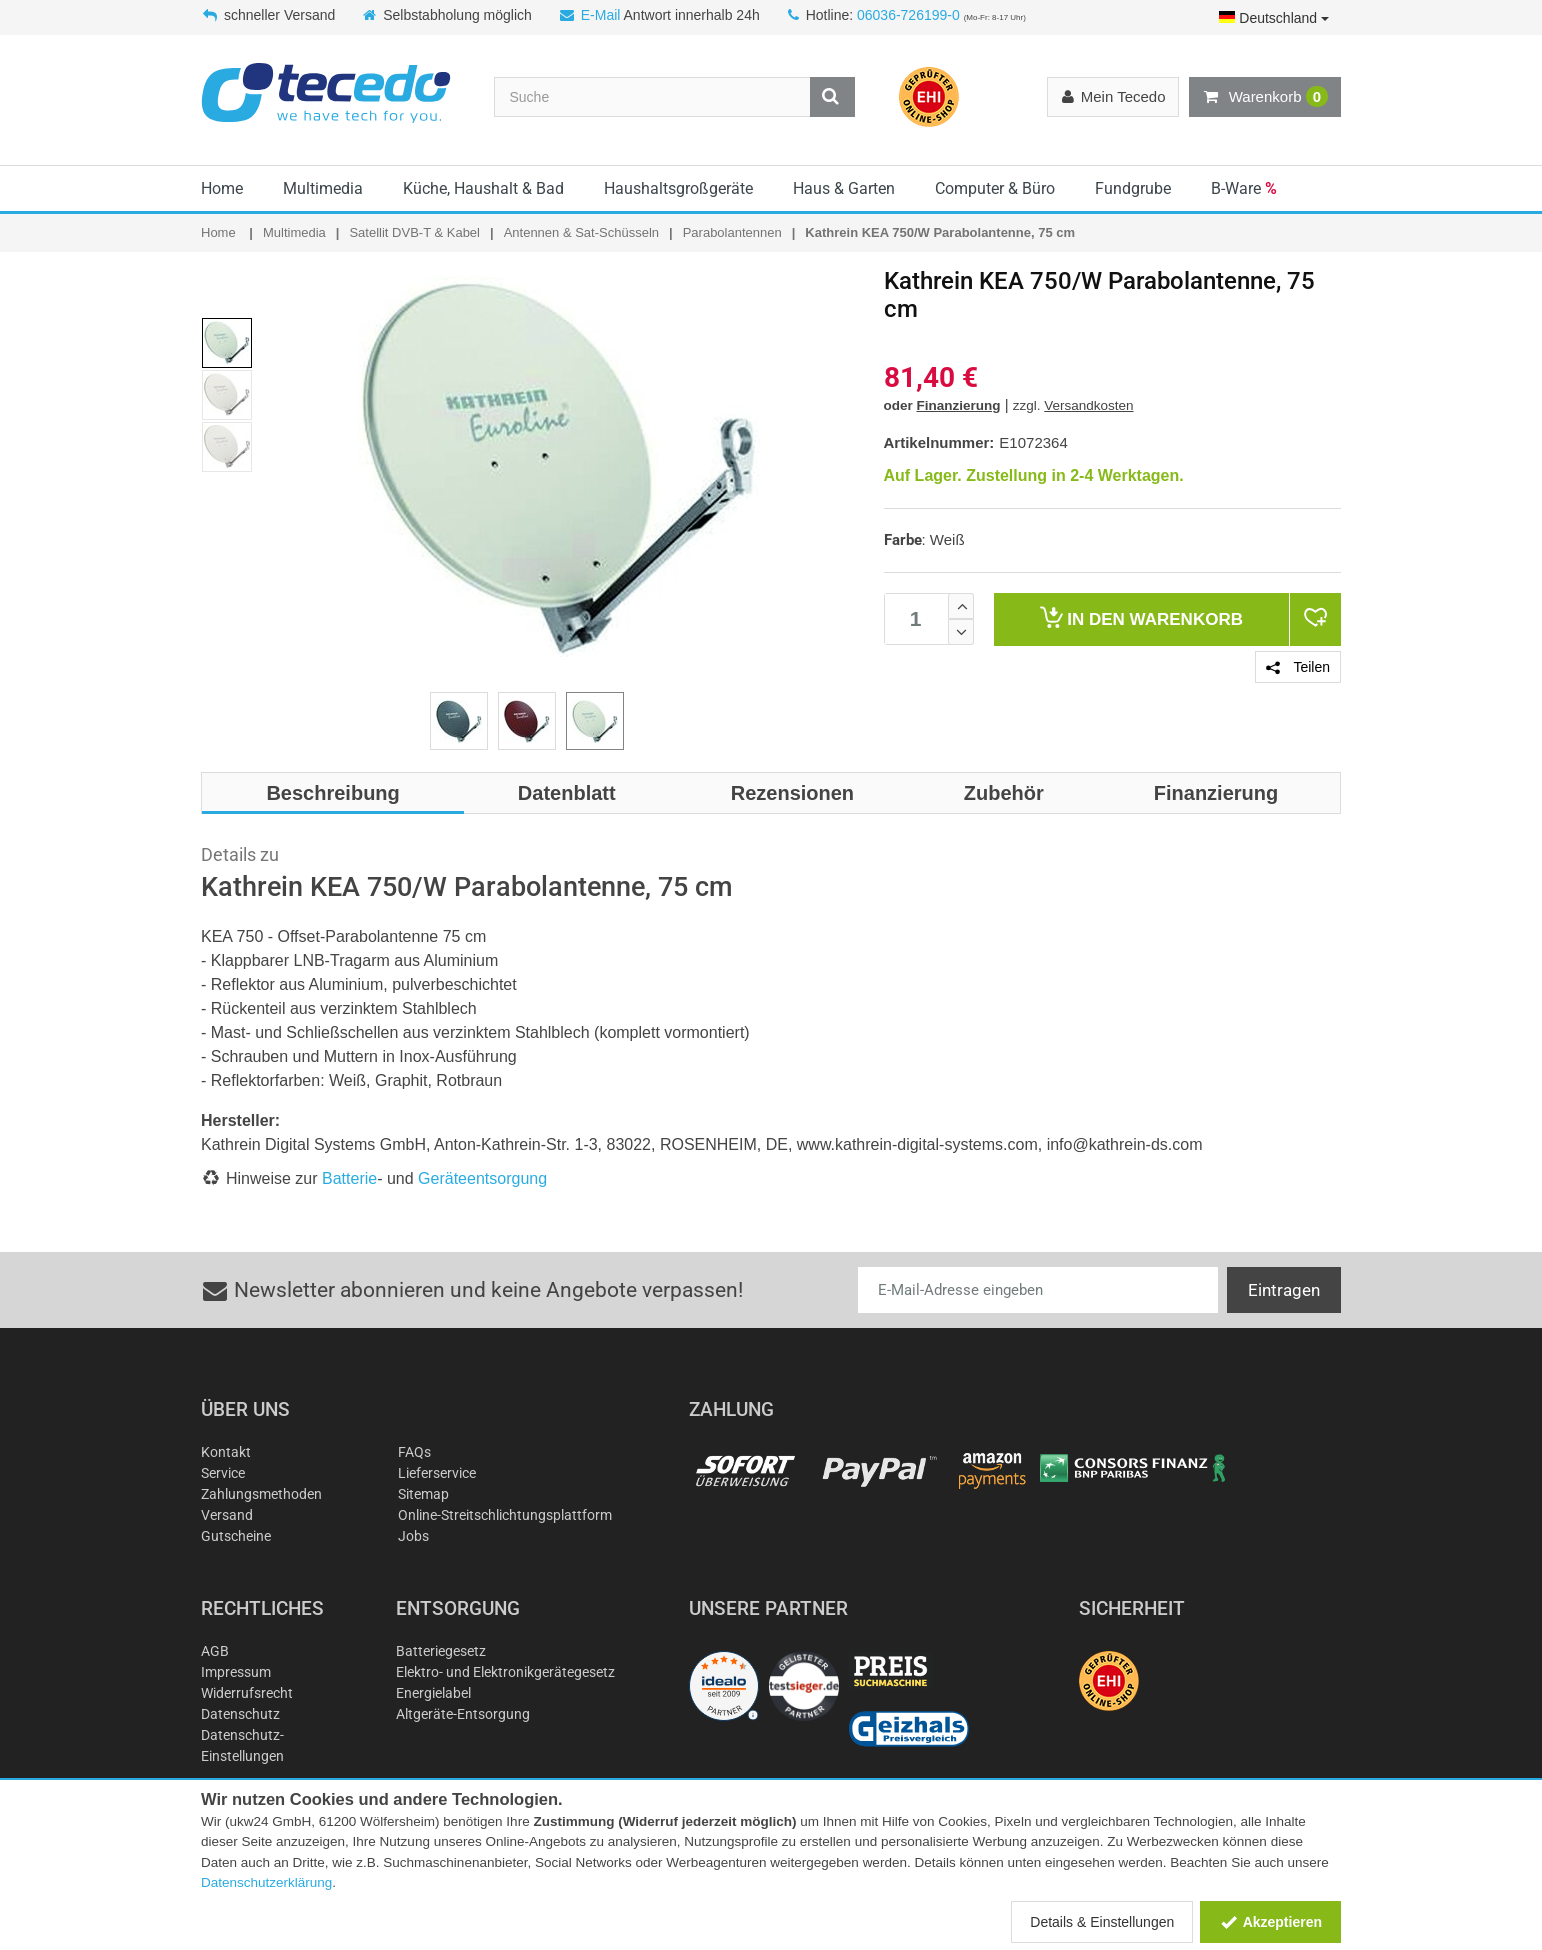 This screenshot has width=1542, height=1950. What do you see at coordinates (215, 1651) in the screenshot?
I see `AGB` at bounding box center [215, 1651].